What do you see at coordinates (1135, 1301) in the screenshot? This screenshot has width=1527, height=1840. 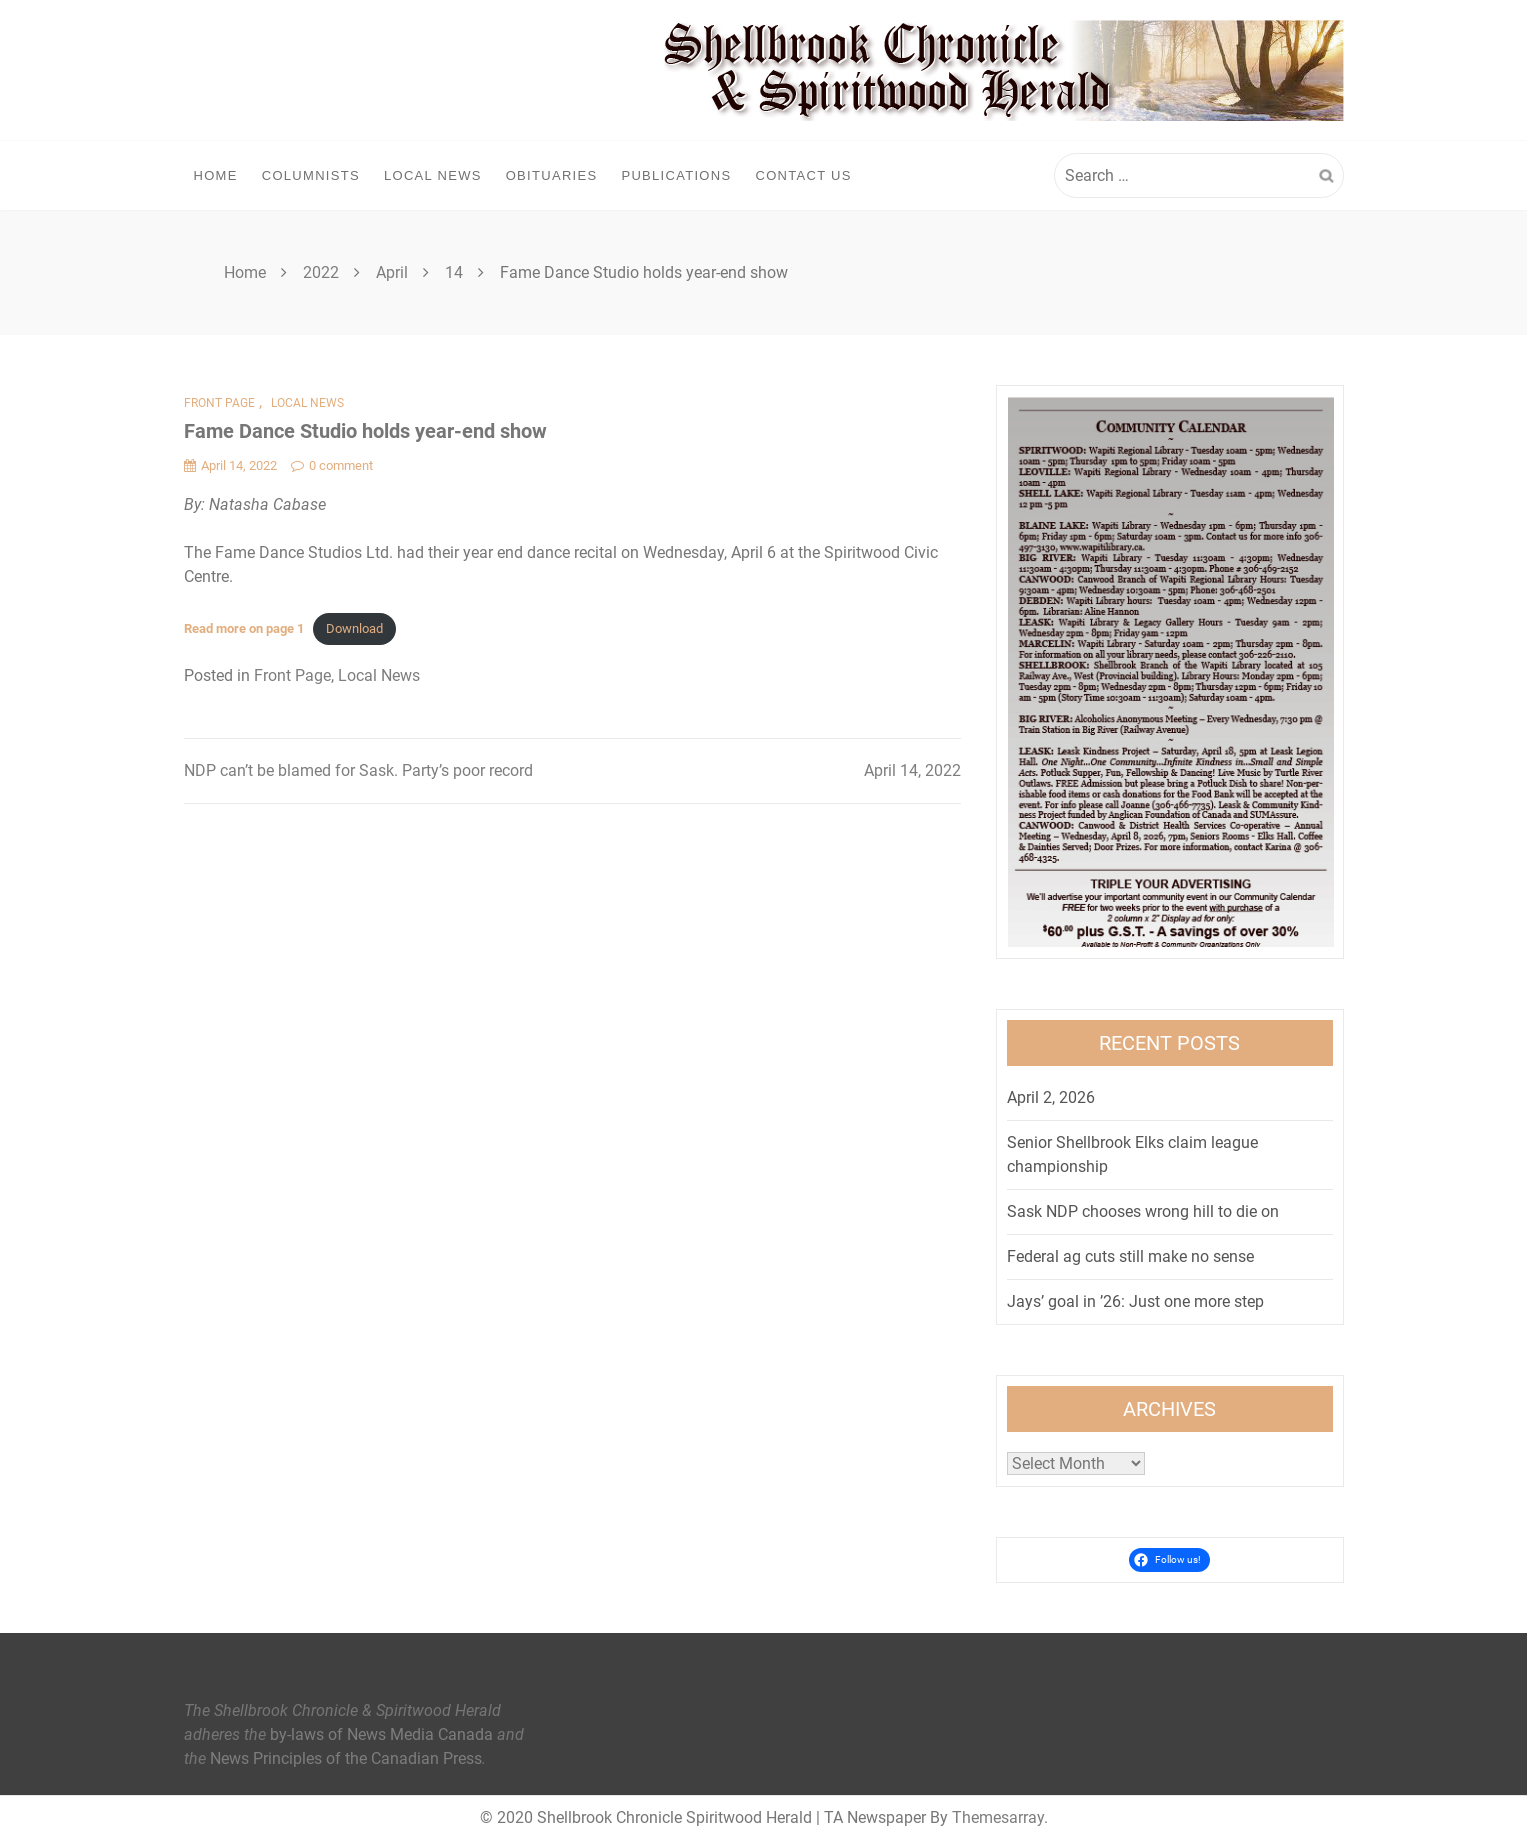 I see `Jays’ goal in ’26: Just one more step` at bounding box center [1135, 1301].